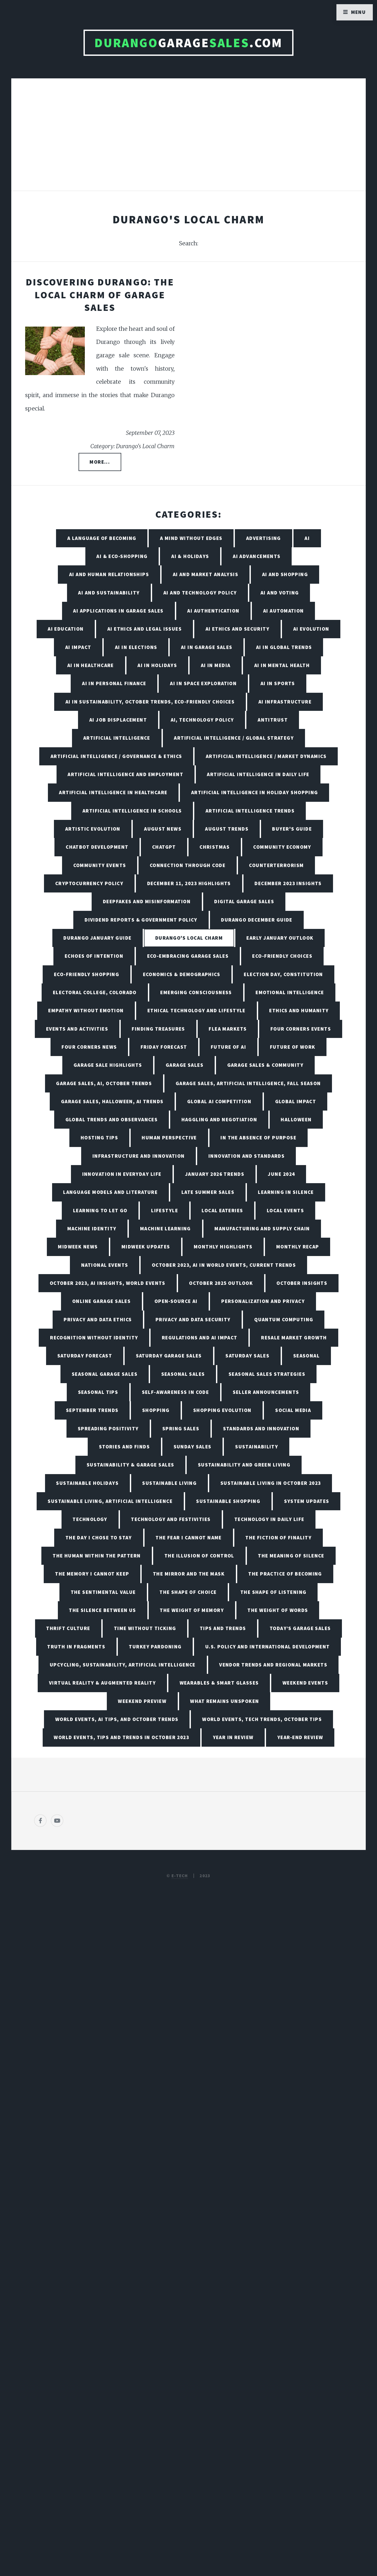 Image resolution: width=377 pixels, height=2576 pixels. I want to click on Spring Sales, so click(180, 1428).